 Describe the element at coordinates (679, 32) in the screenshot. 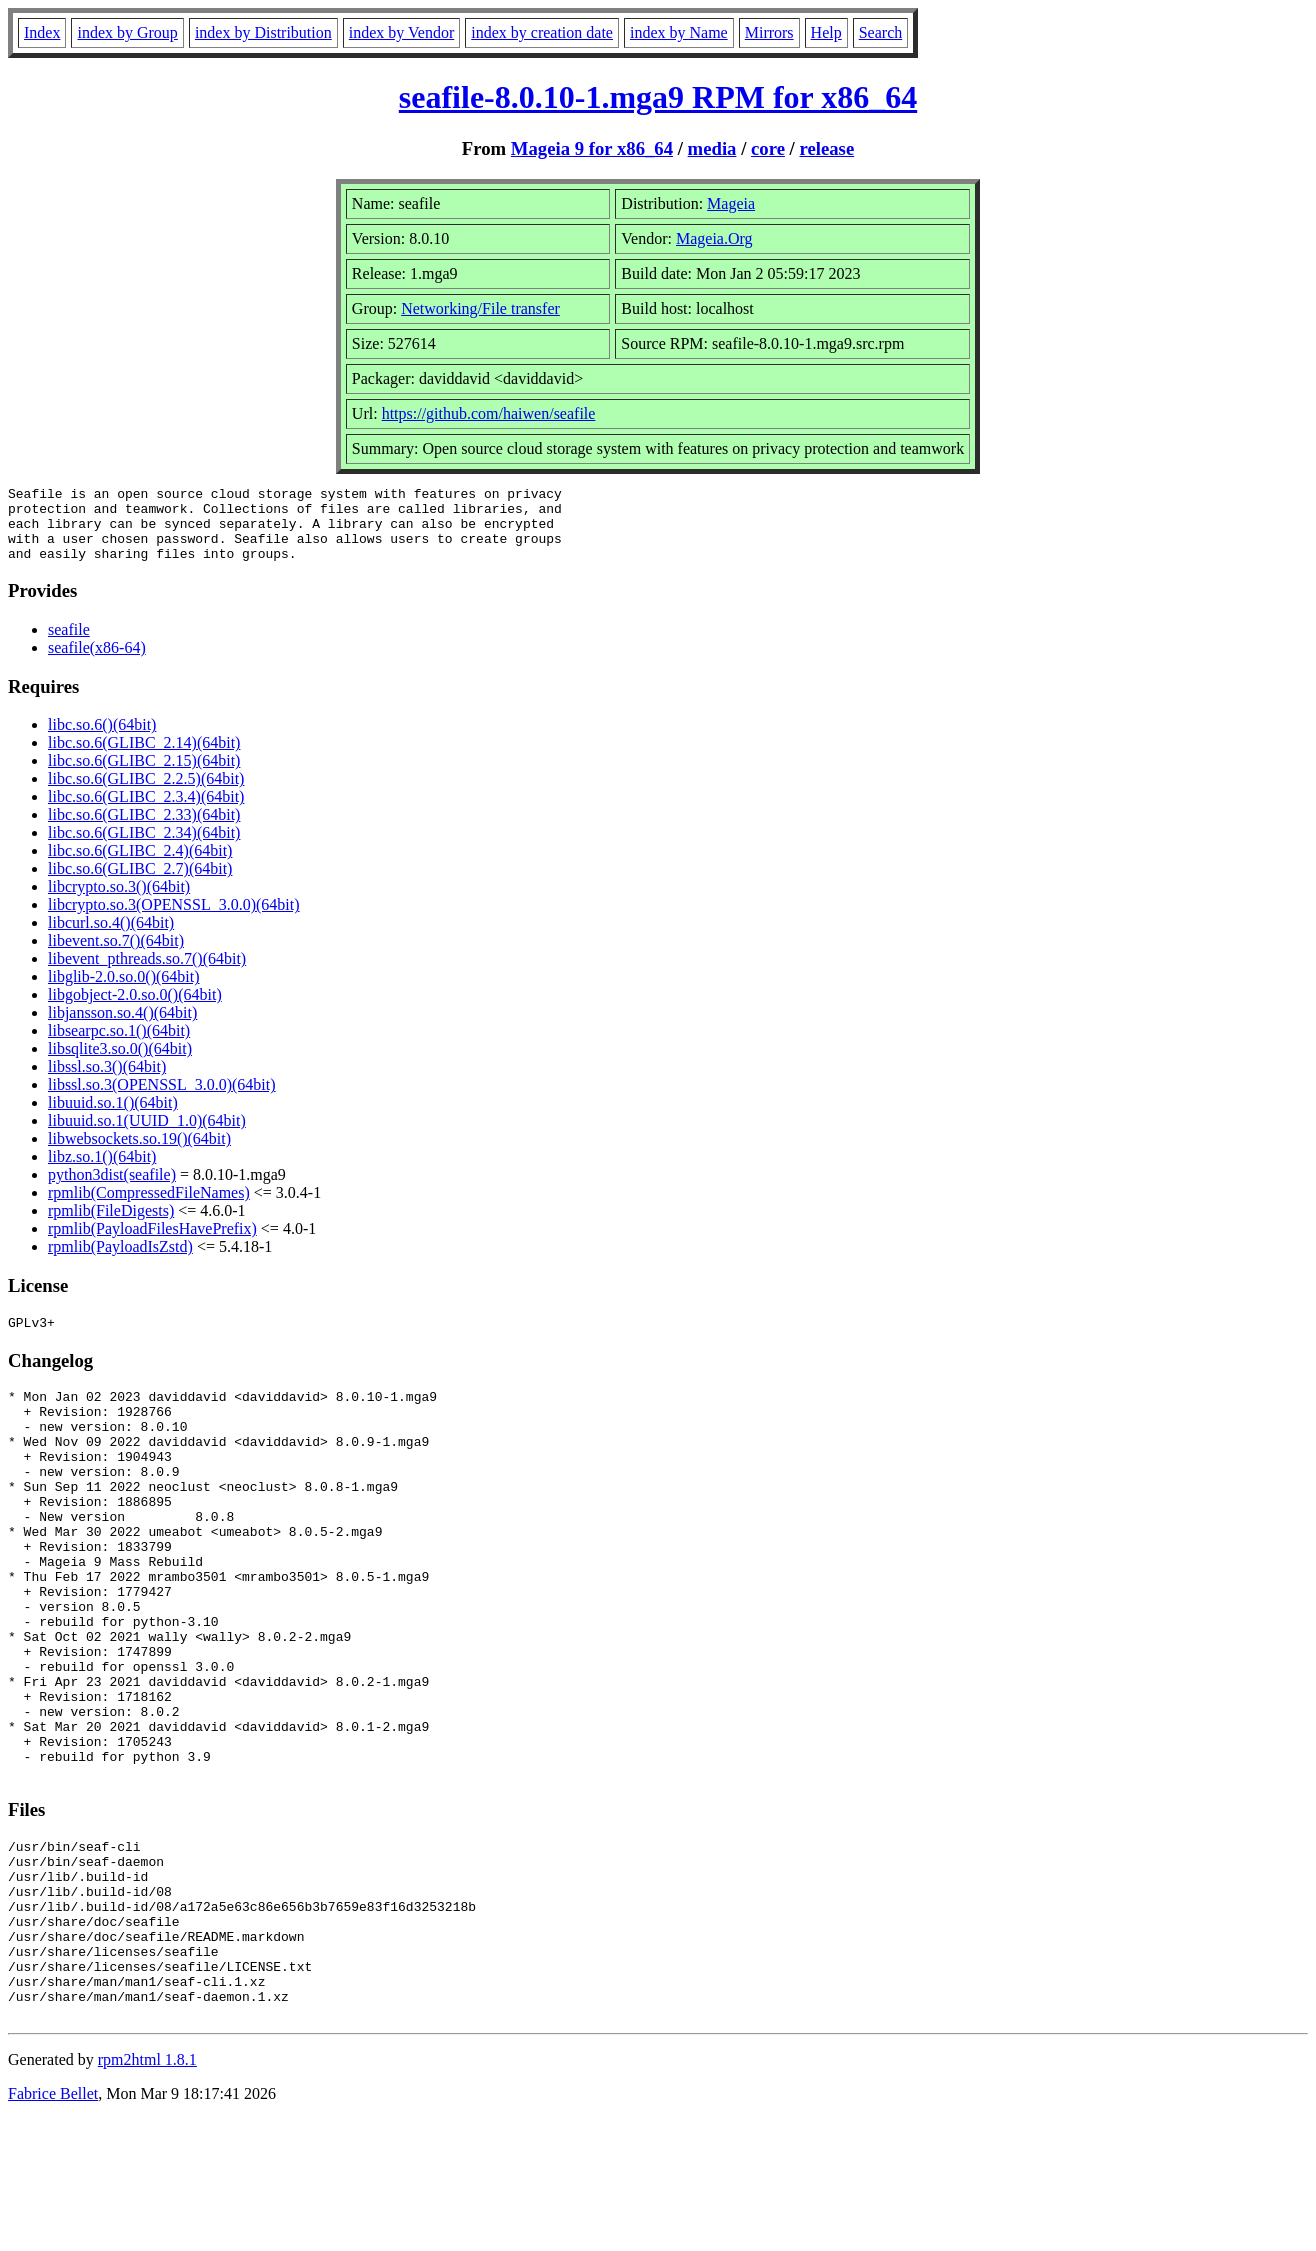

I see `index by Name` at that location.